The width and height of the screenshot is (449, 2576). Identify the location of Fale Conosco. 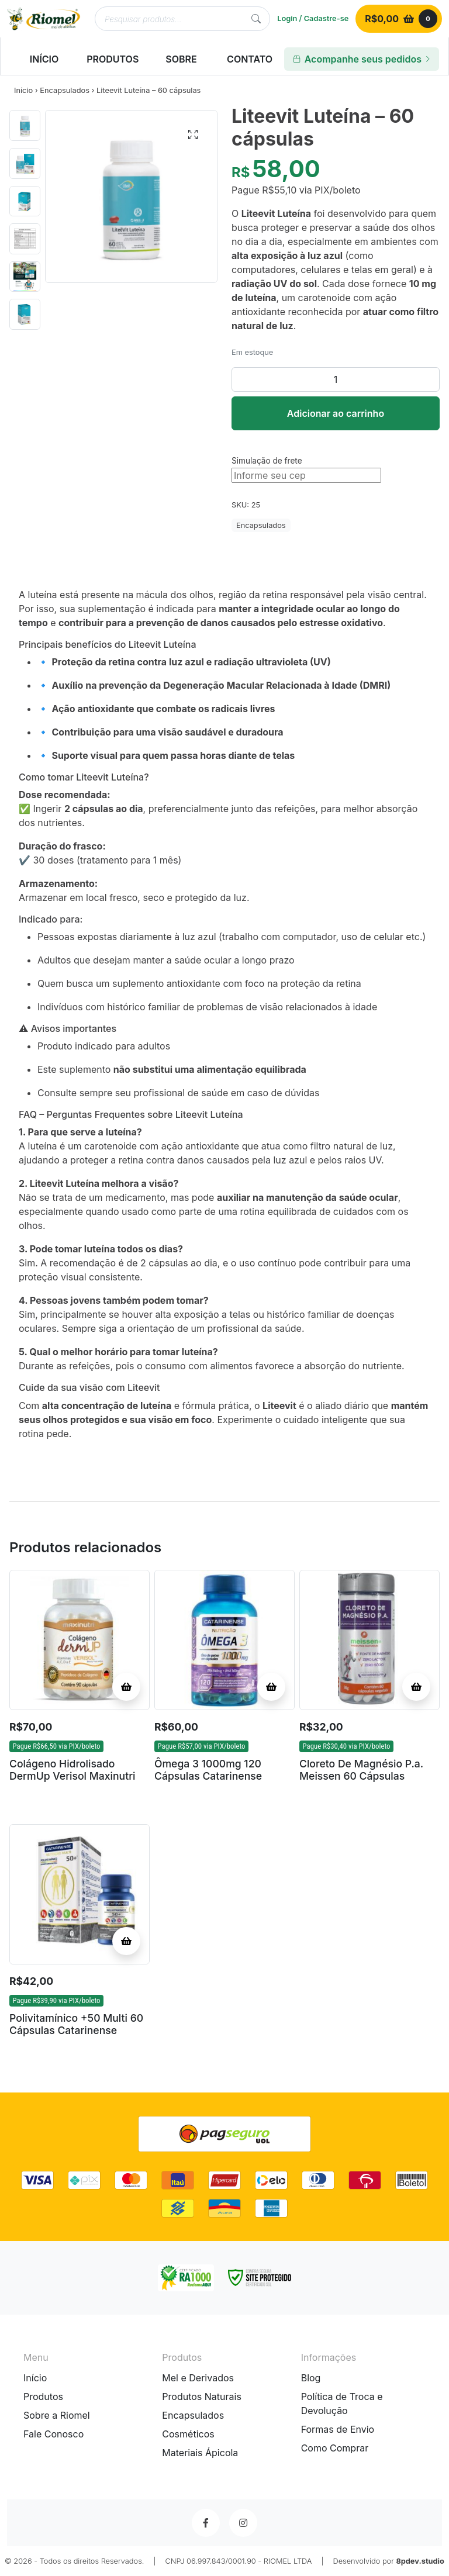
(53, 2434).